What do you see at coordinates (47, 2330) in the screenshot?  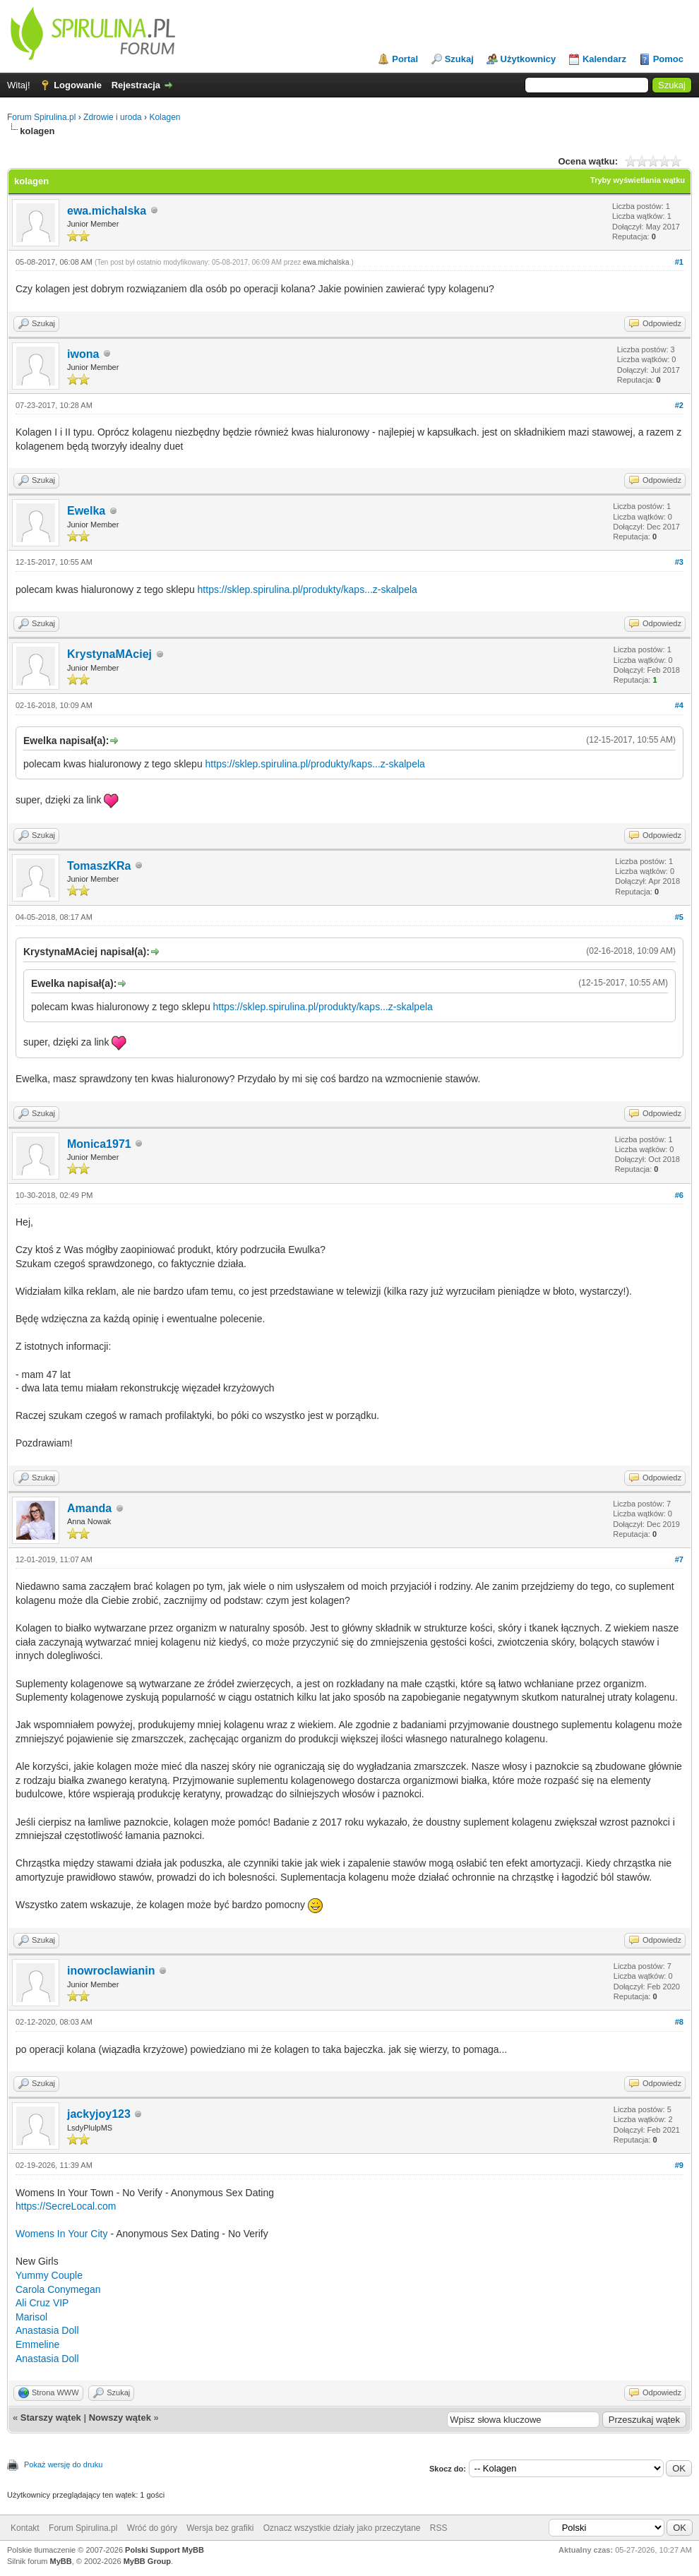 I see `Anastasia Doll` at bounding box center [47, 2330].